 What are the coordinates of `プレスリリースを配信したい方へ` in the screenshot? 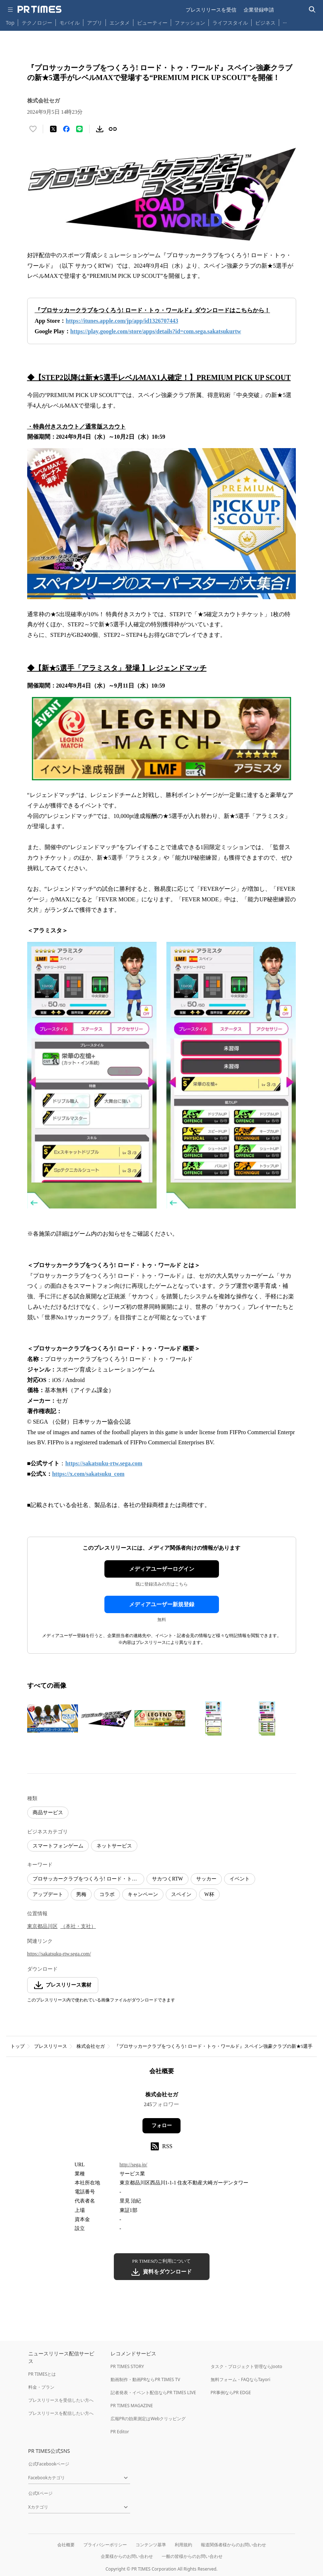 It's located at (61, 2413).